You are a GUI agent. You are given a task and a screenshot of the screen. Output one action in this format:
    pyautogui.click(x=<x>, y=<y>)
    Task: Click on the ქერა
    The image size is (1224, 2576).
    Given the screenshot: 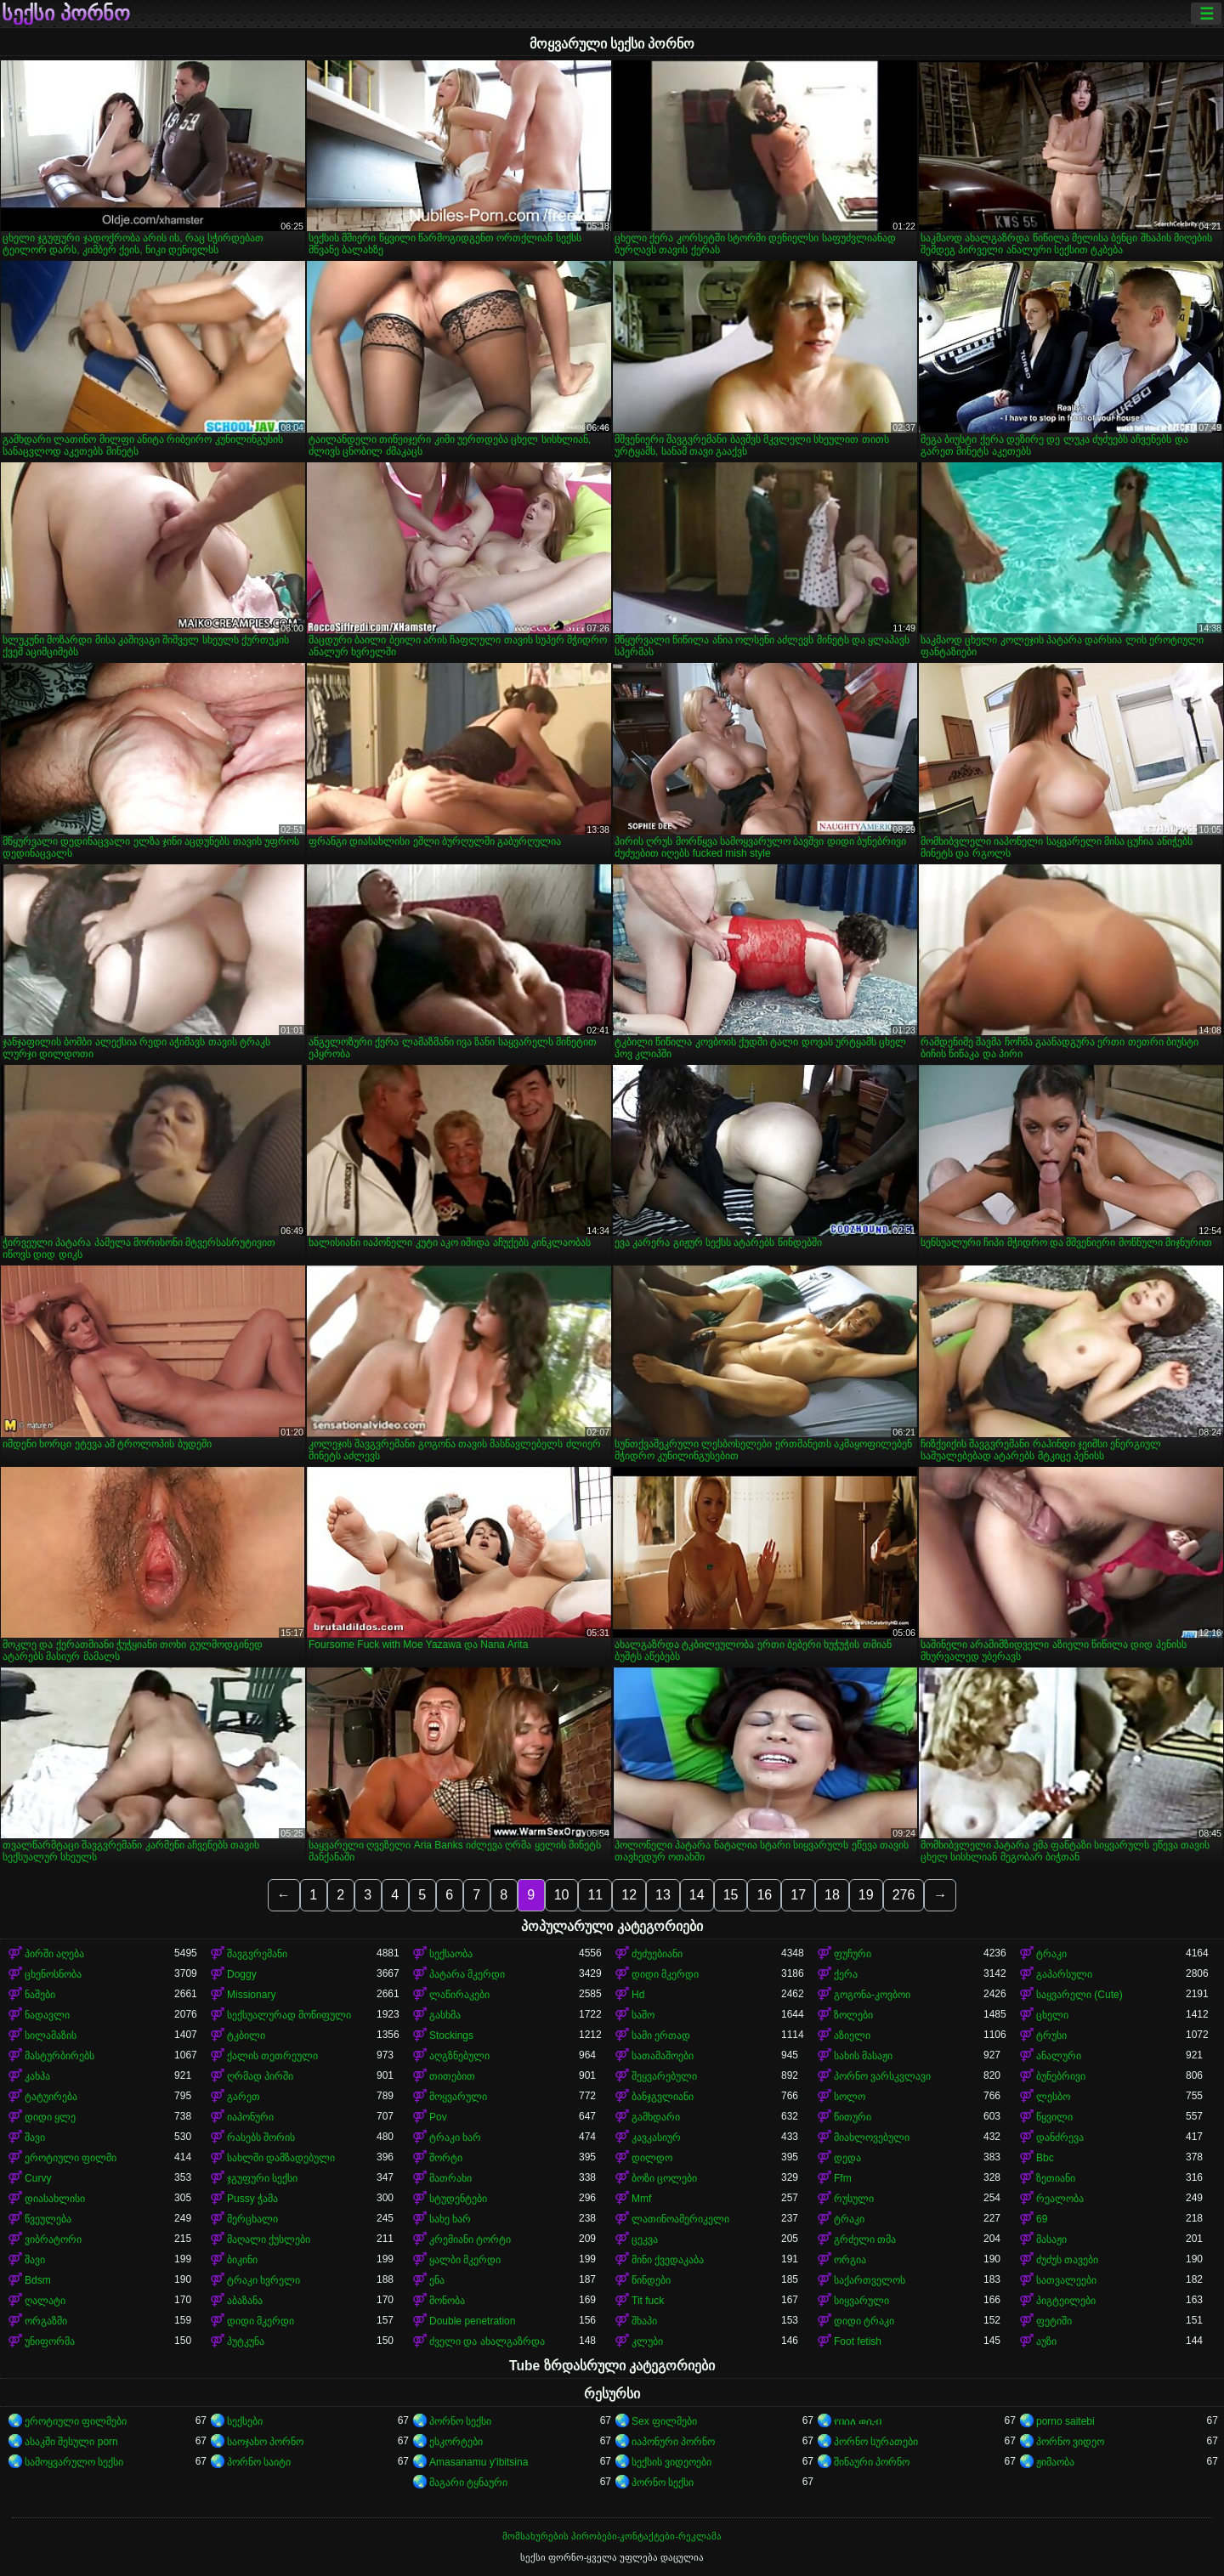 What is the action you would take?
    pyautogui.click(x=846, y=1974)
    